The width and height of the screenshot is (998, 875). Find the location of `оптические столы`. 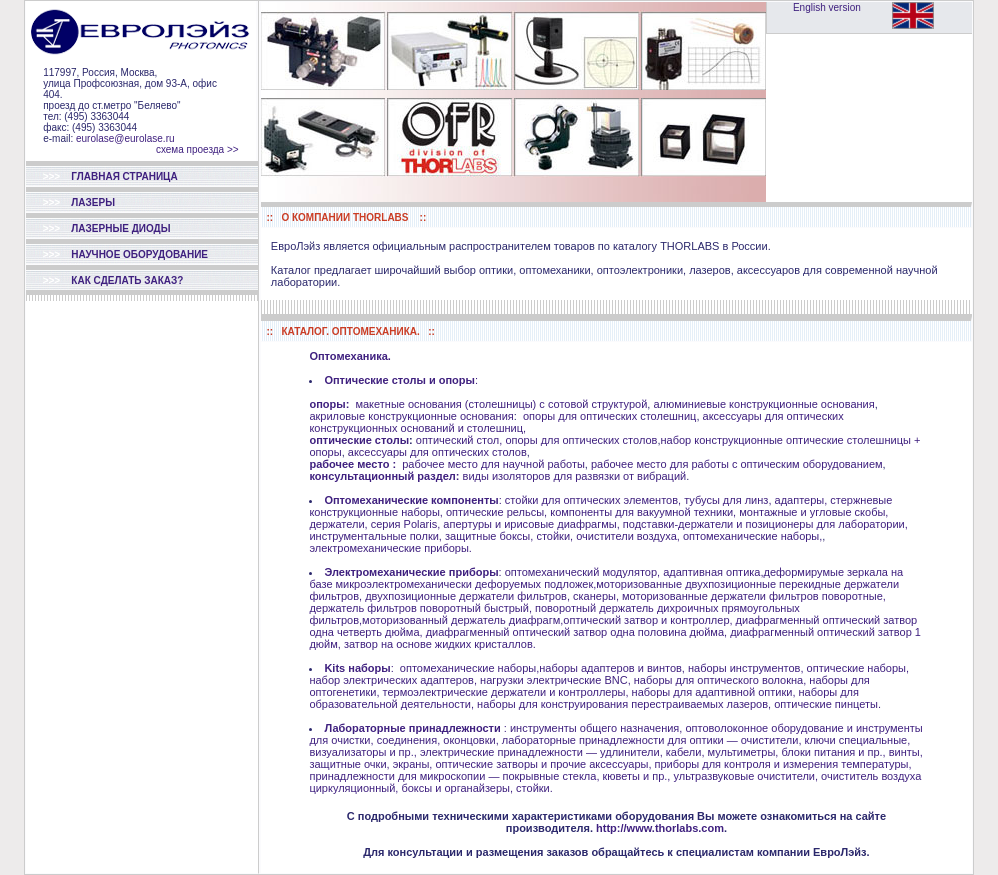

оптические столы is located at coordinates (359, 440).